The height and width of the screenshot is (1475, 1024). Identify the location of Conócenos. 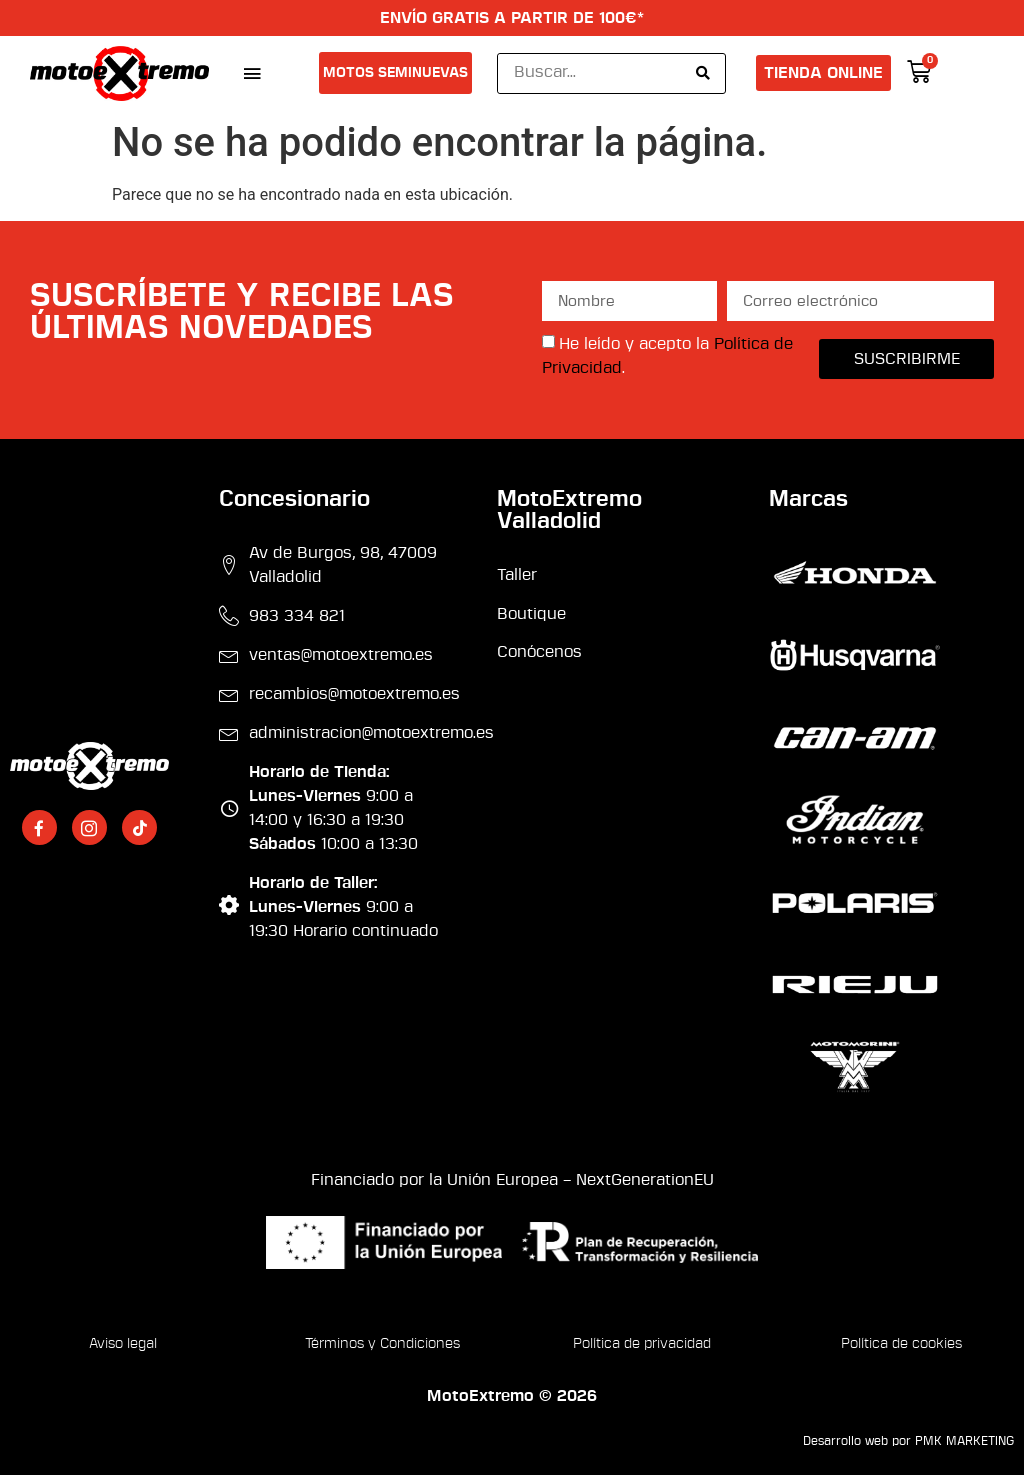
(539, 652).